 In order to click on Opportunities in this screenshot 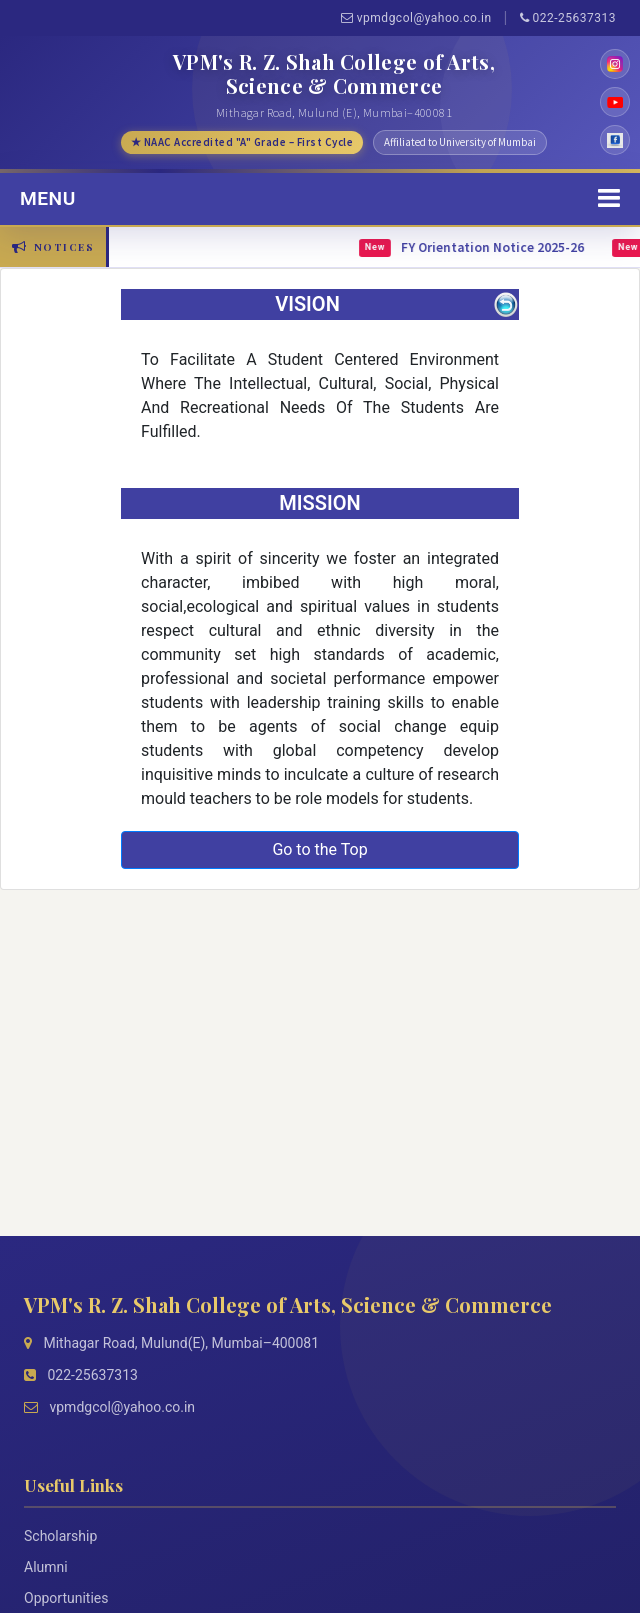, I will do `click(66, 1598)`.